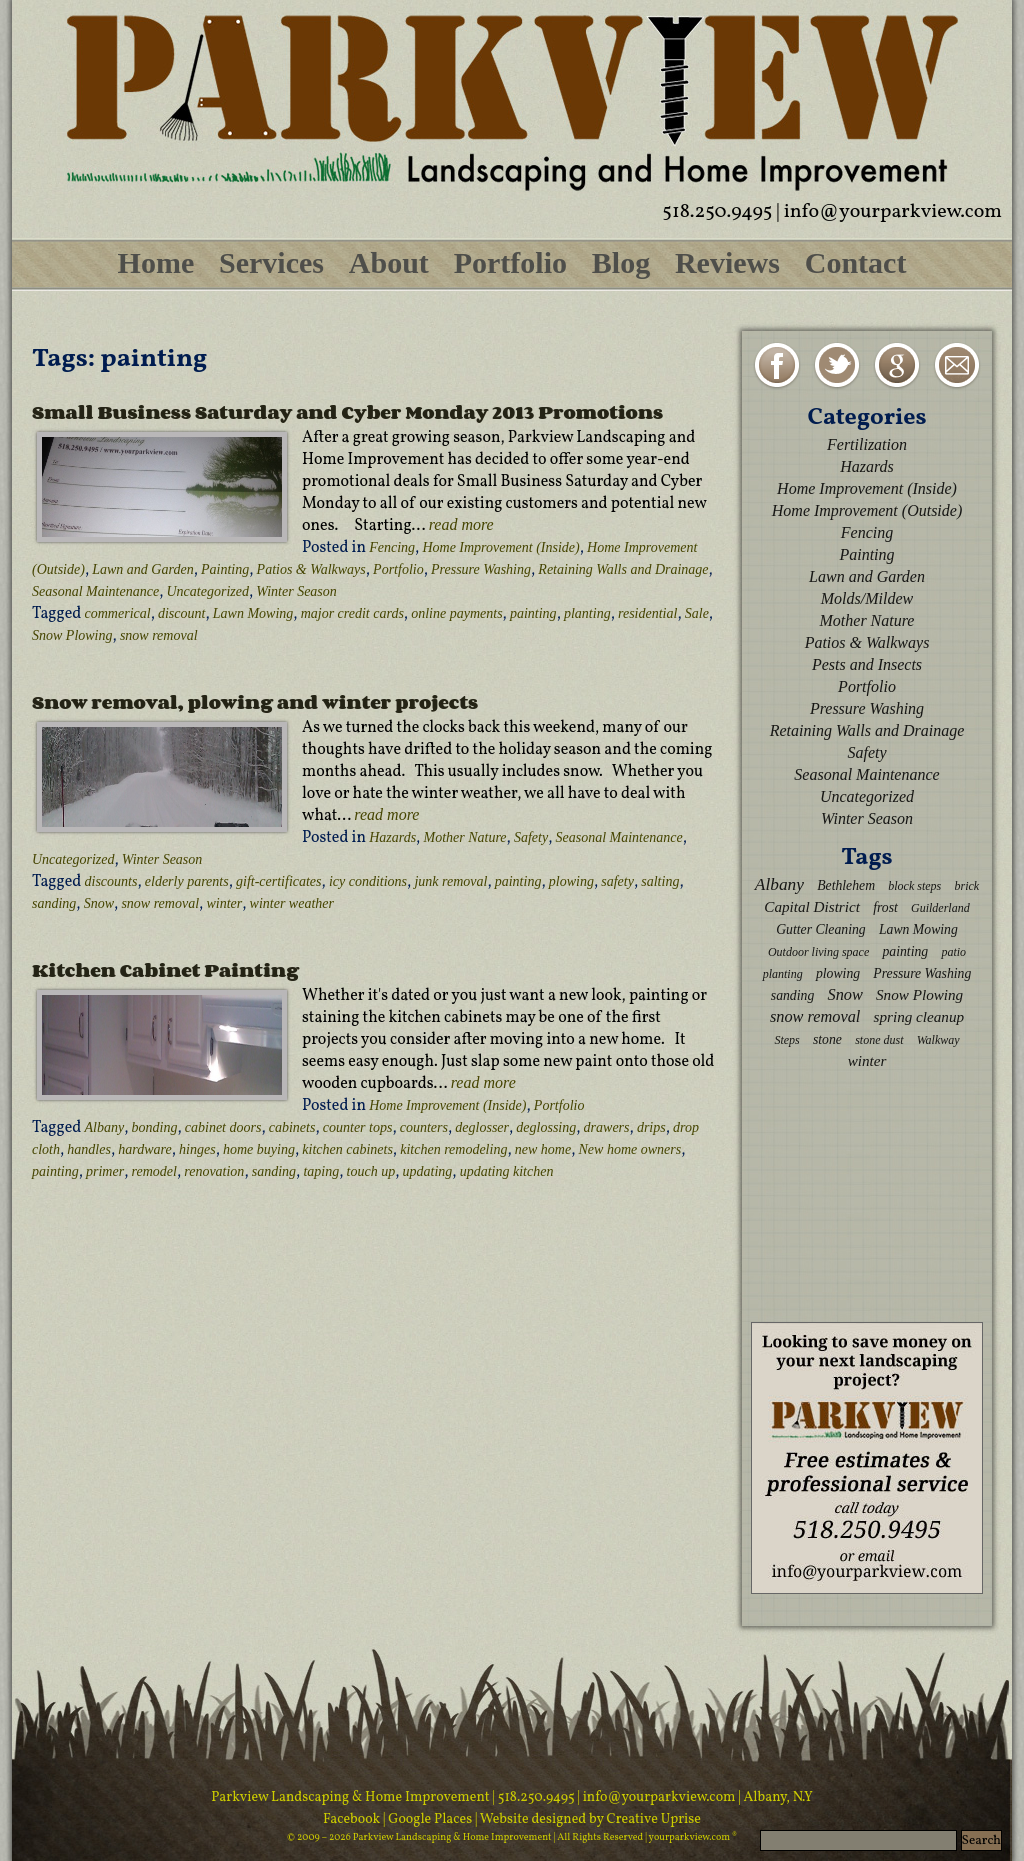  I want to click on Lawn Mowing [Lawn Mowing (3 items)], so click(918, 929).